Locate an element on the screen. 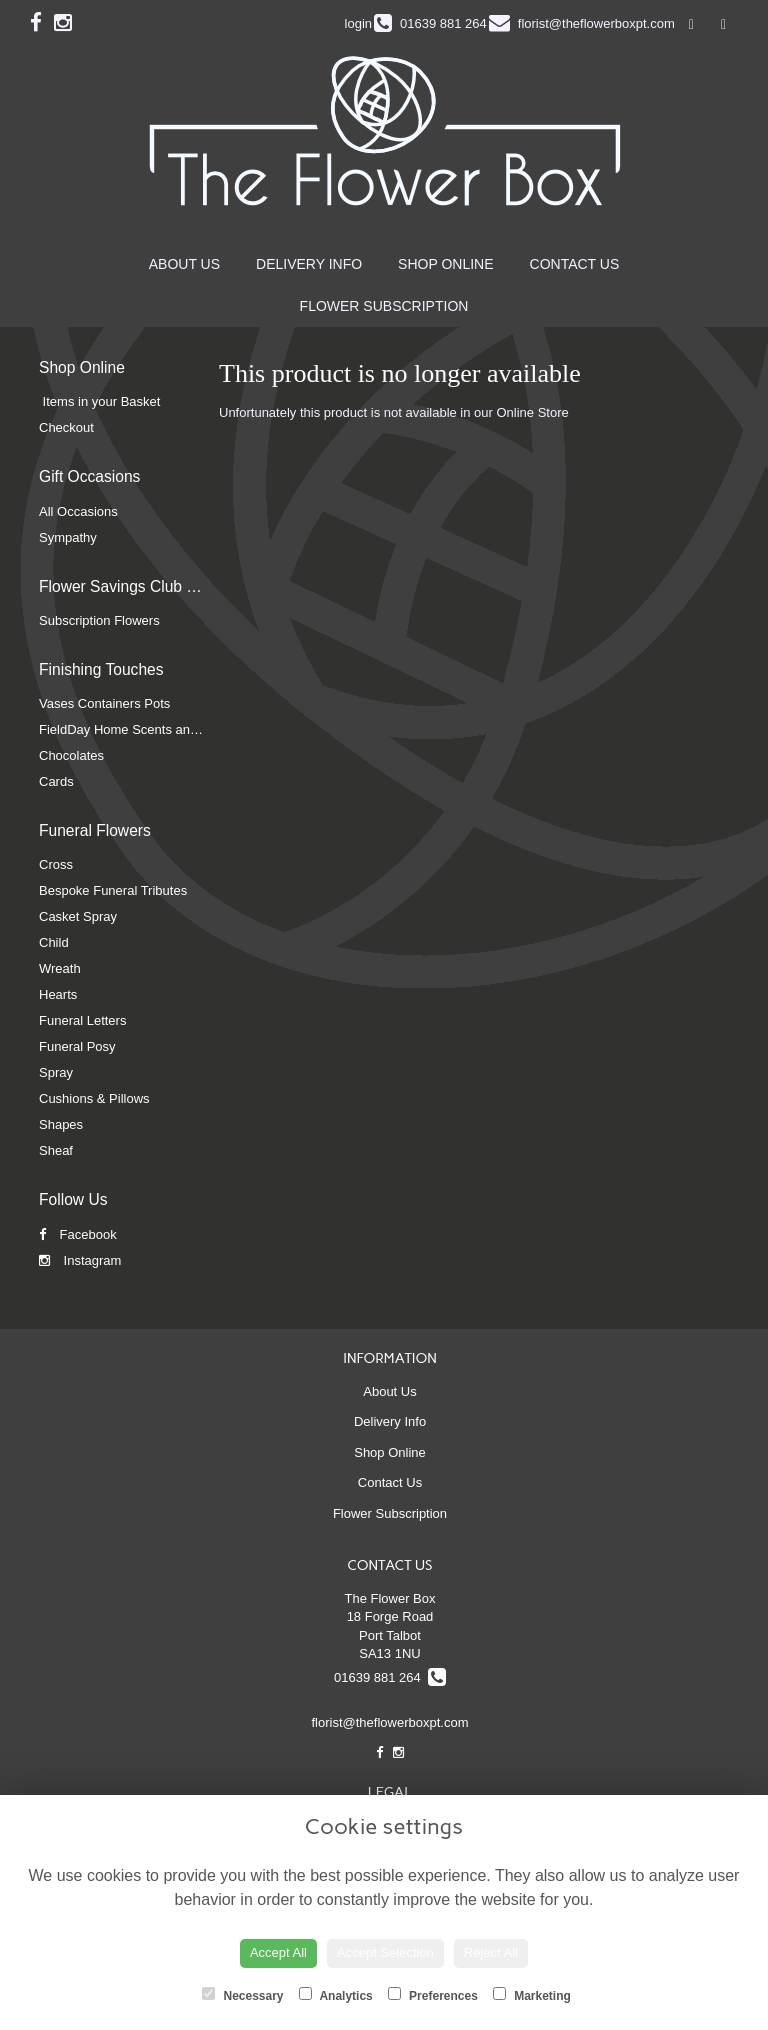 This screenshot has width=768, height=2030. Necessary is located at coordinates (242, 1995).